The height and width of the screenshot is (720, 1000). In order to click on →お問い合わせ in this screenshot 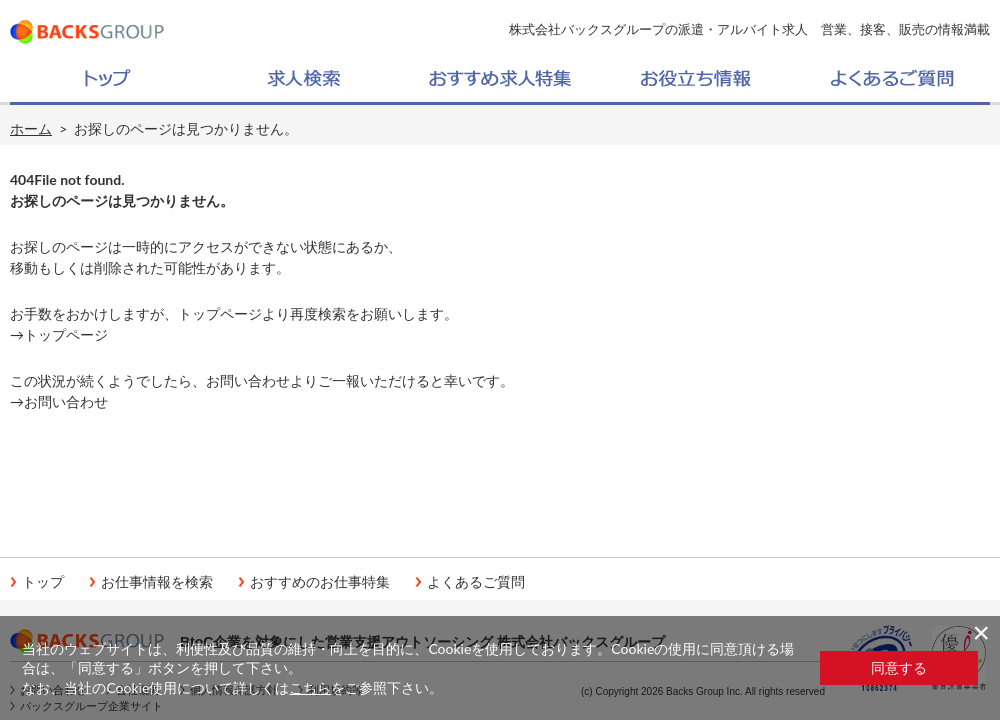, I will do `click(59, 401)`.